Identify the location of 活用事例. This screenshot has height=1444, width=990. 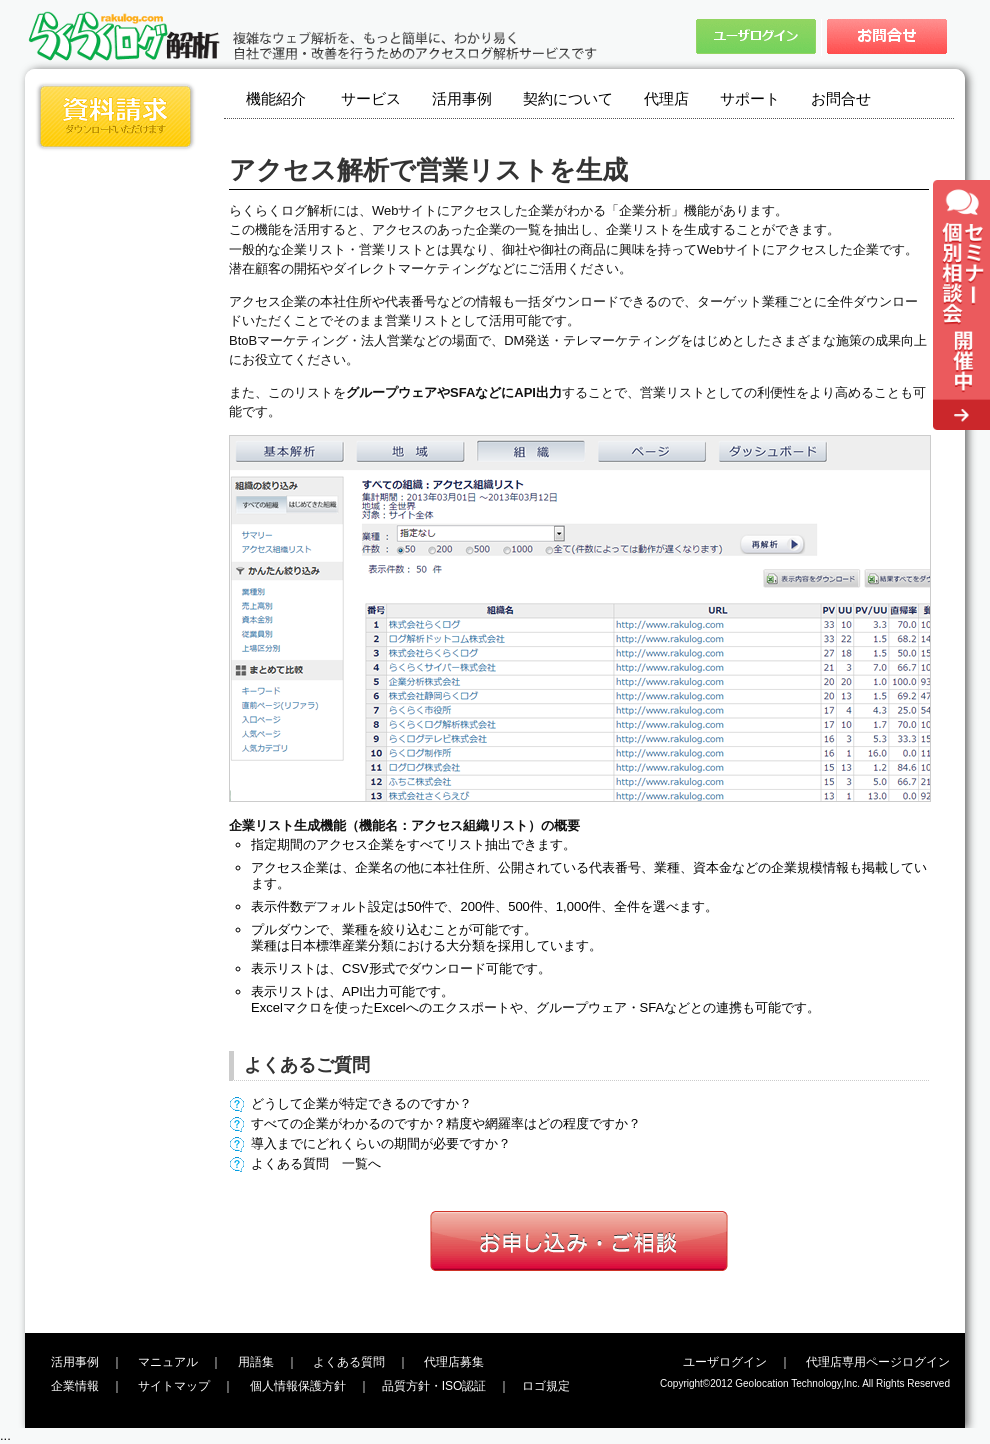
(462, 98).